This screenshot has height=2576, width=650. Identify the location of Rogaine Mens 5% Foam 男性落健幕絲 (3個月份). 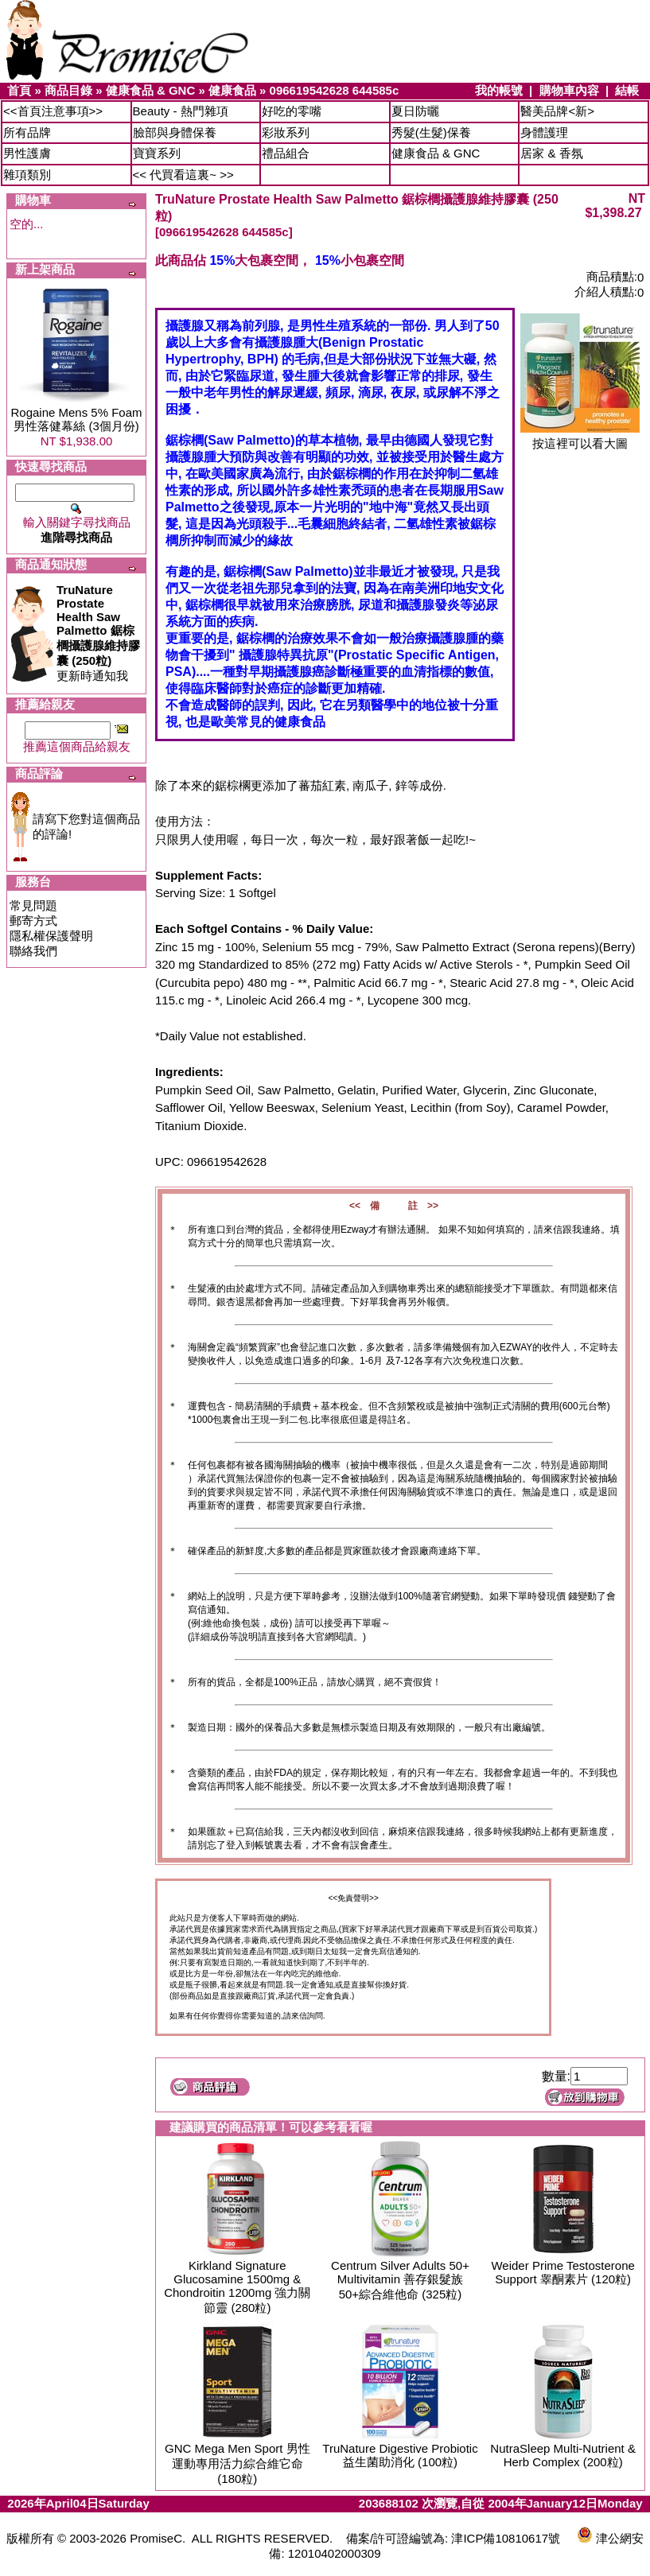
(76, 419).